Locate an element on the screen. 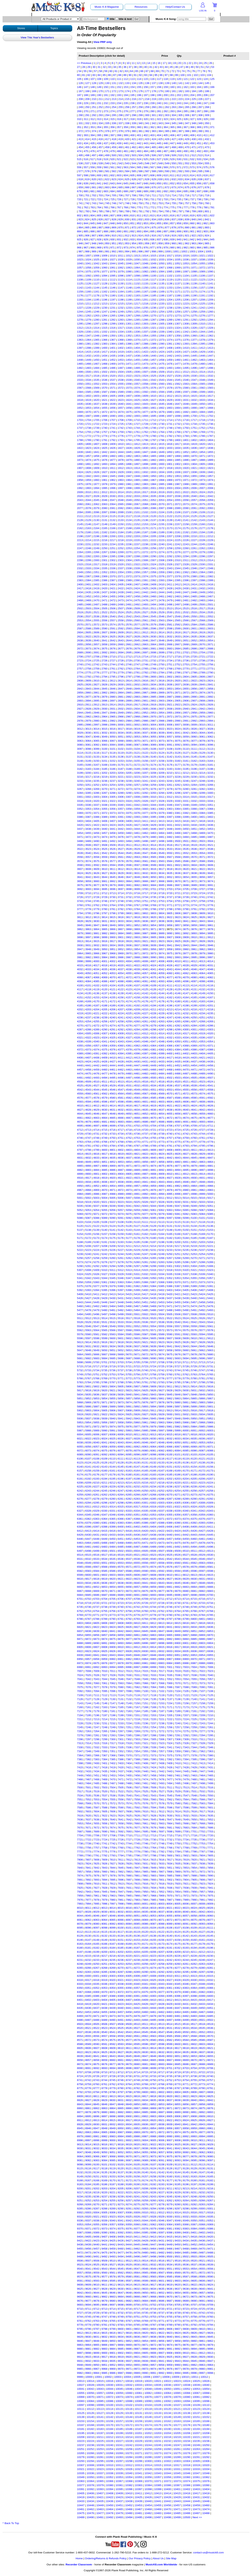  2605 is located at coordinates (88, 632).